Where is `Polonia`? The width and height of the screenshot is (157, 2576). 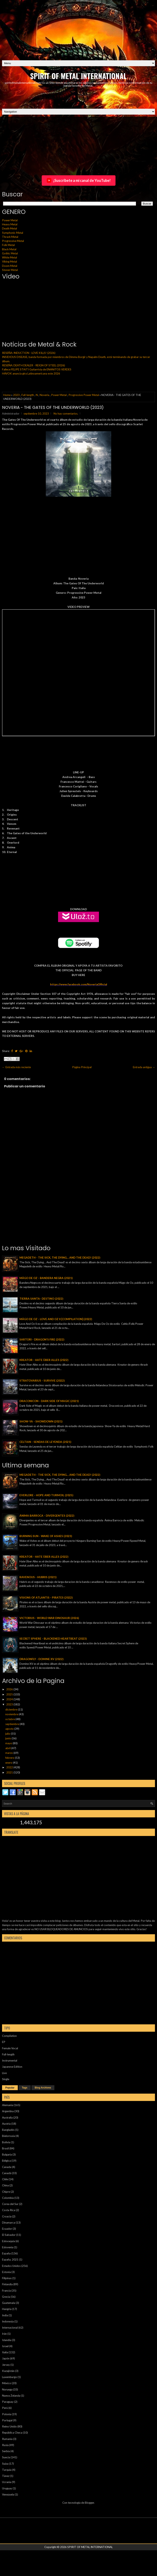 Polonia is located at coordinates (6, 2414).